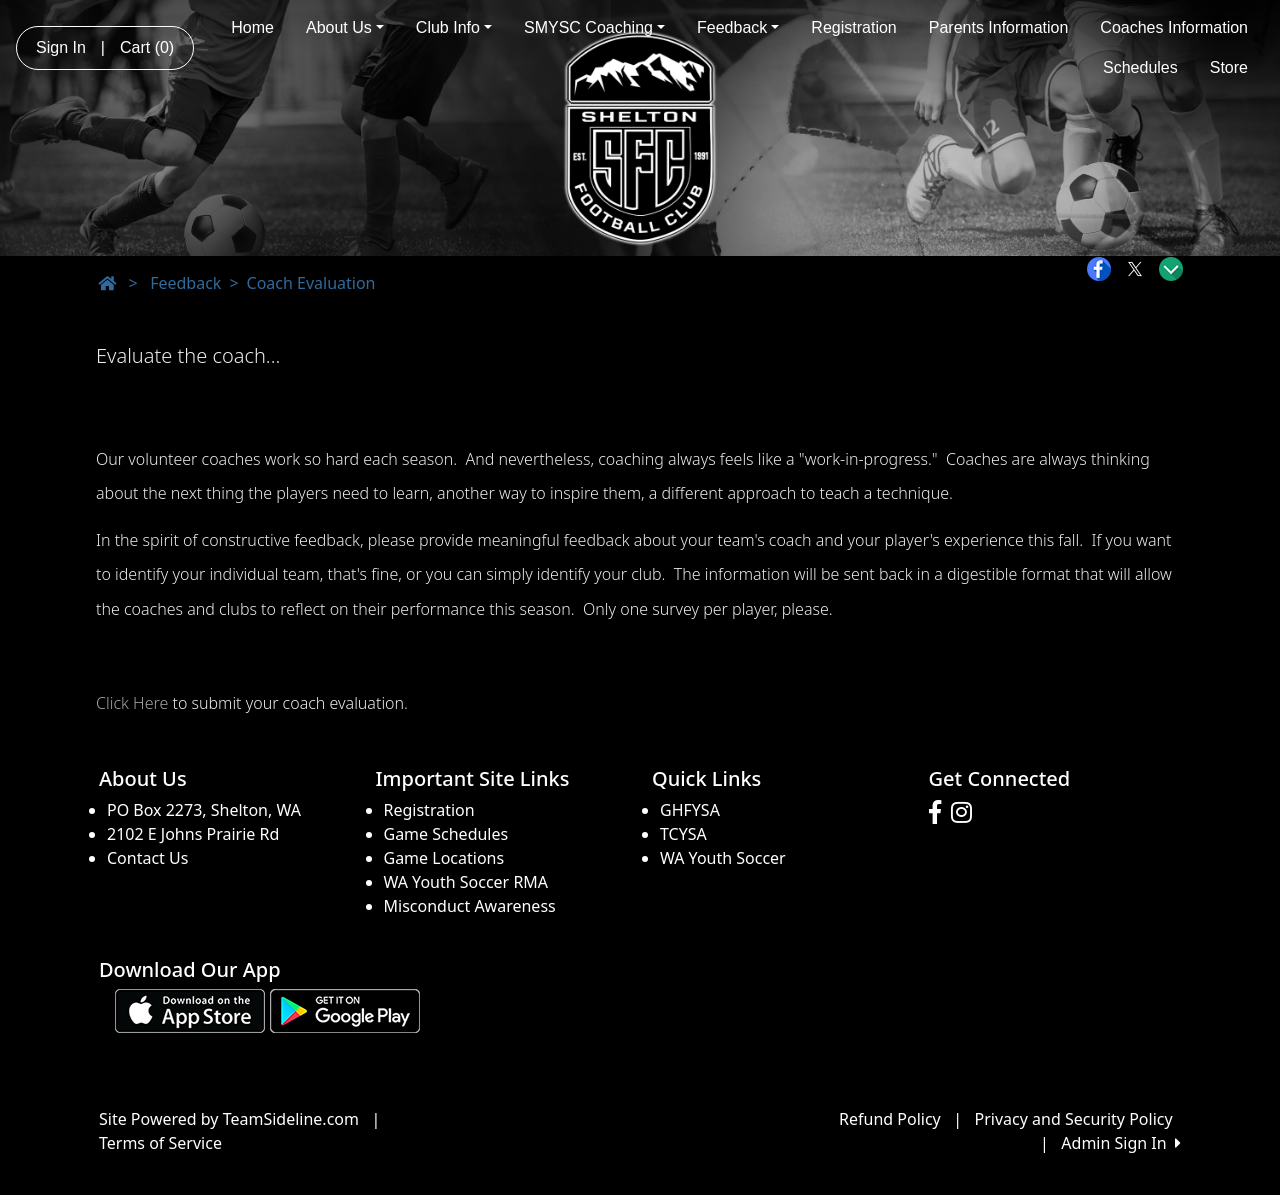  I want to click on Game Schedules, so click(446, 834).